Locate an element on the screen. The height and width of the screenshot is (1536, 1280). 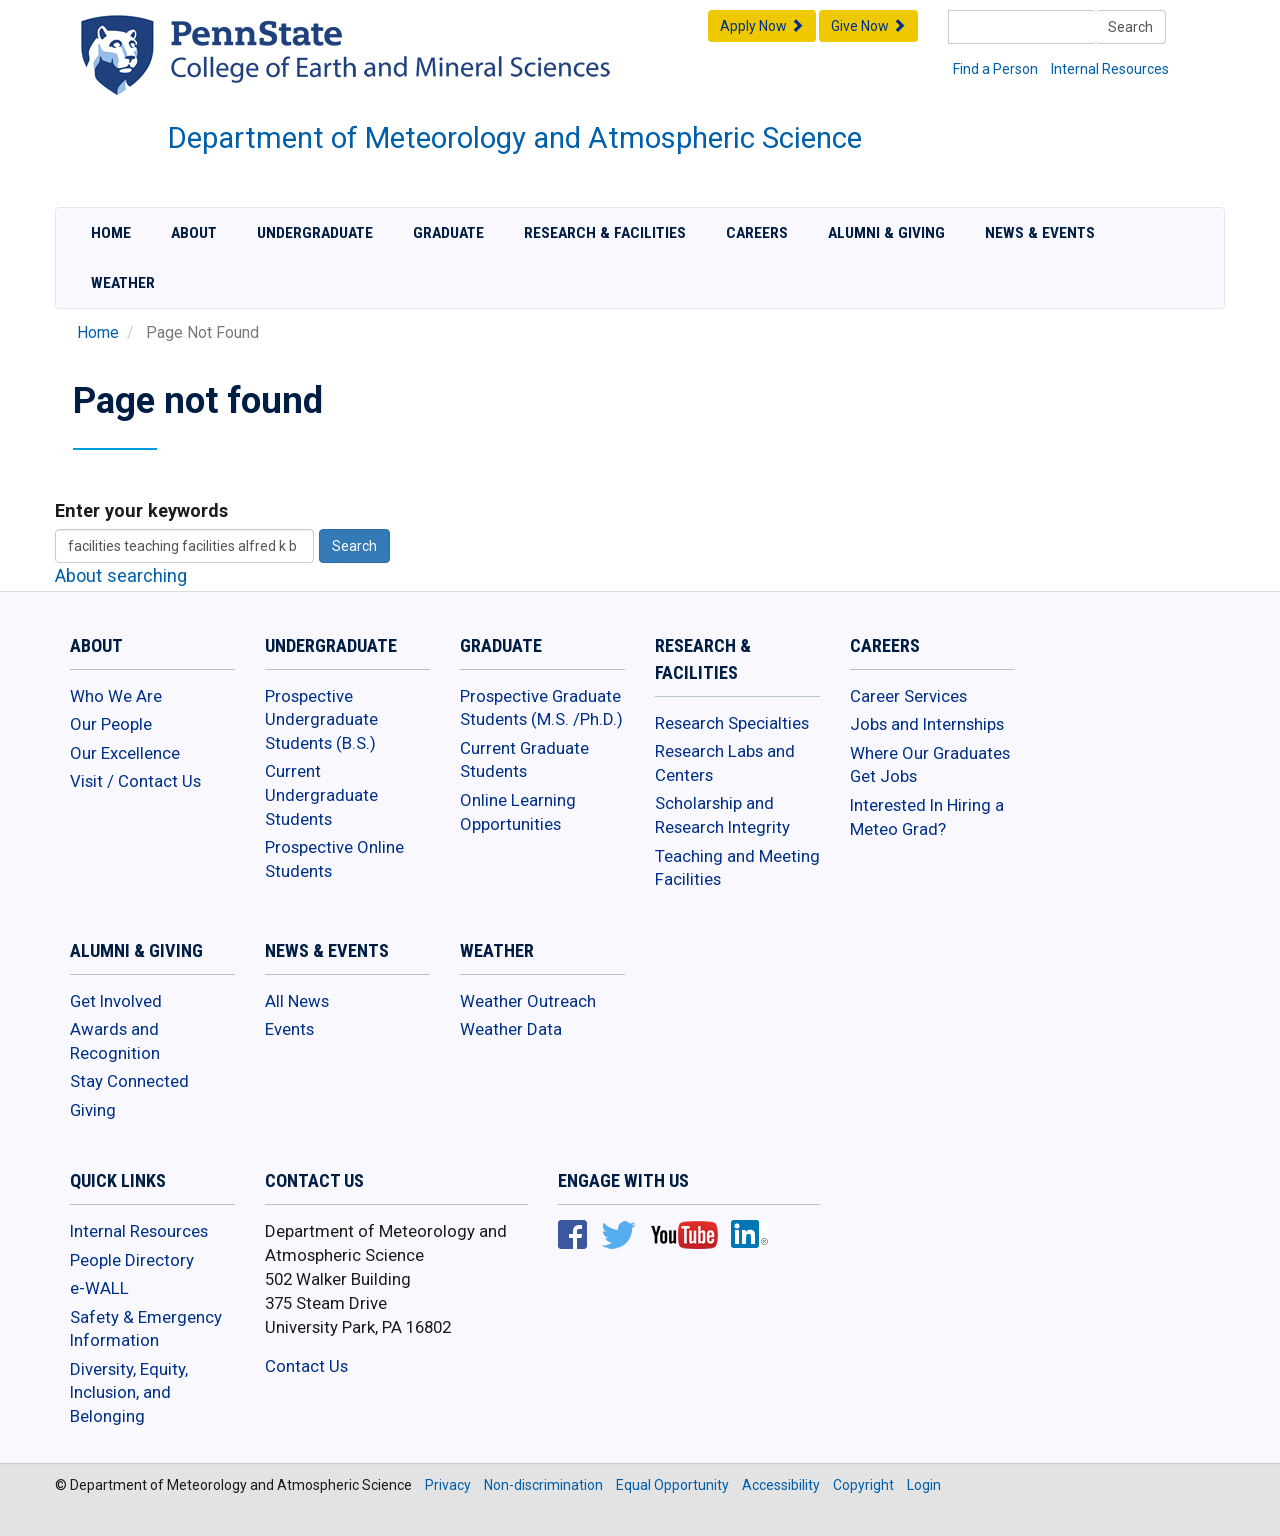
About is located at coordinates (194, 233).